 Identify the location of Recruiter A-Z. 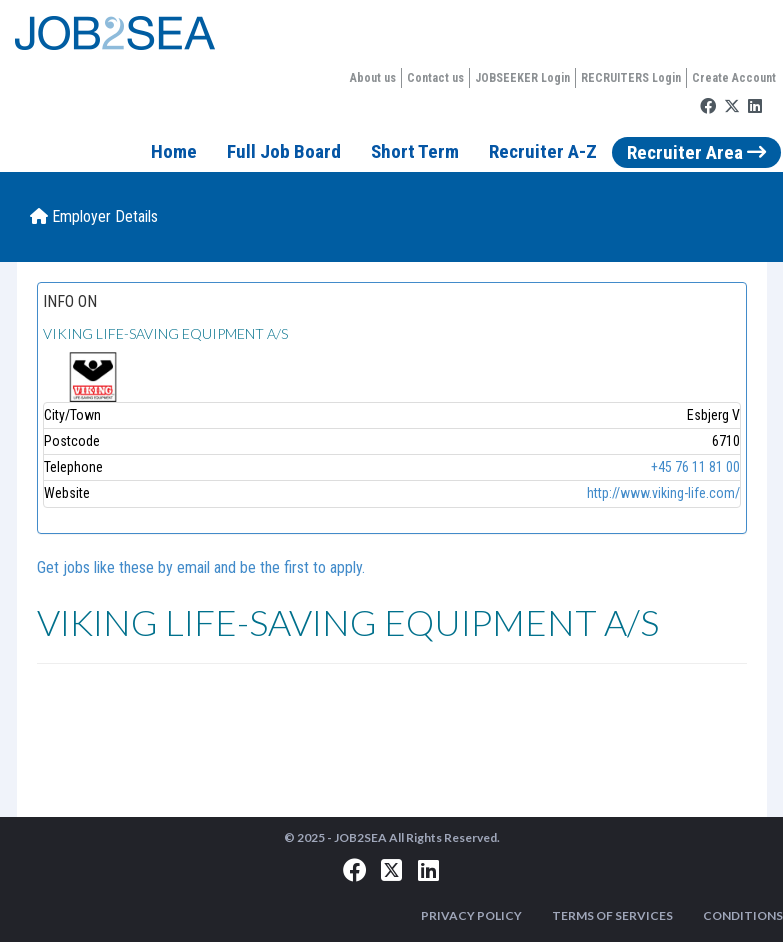
(543, 151).